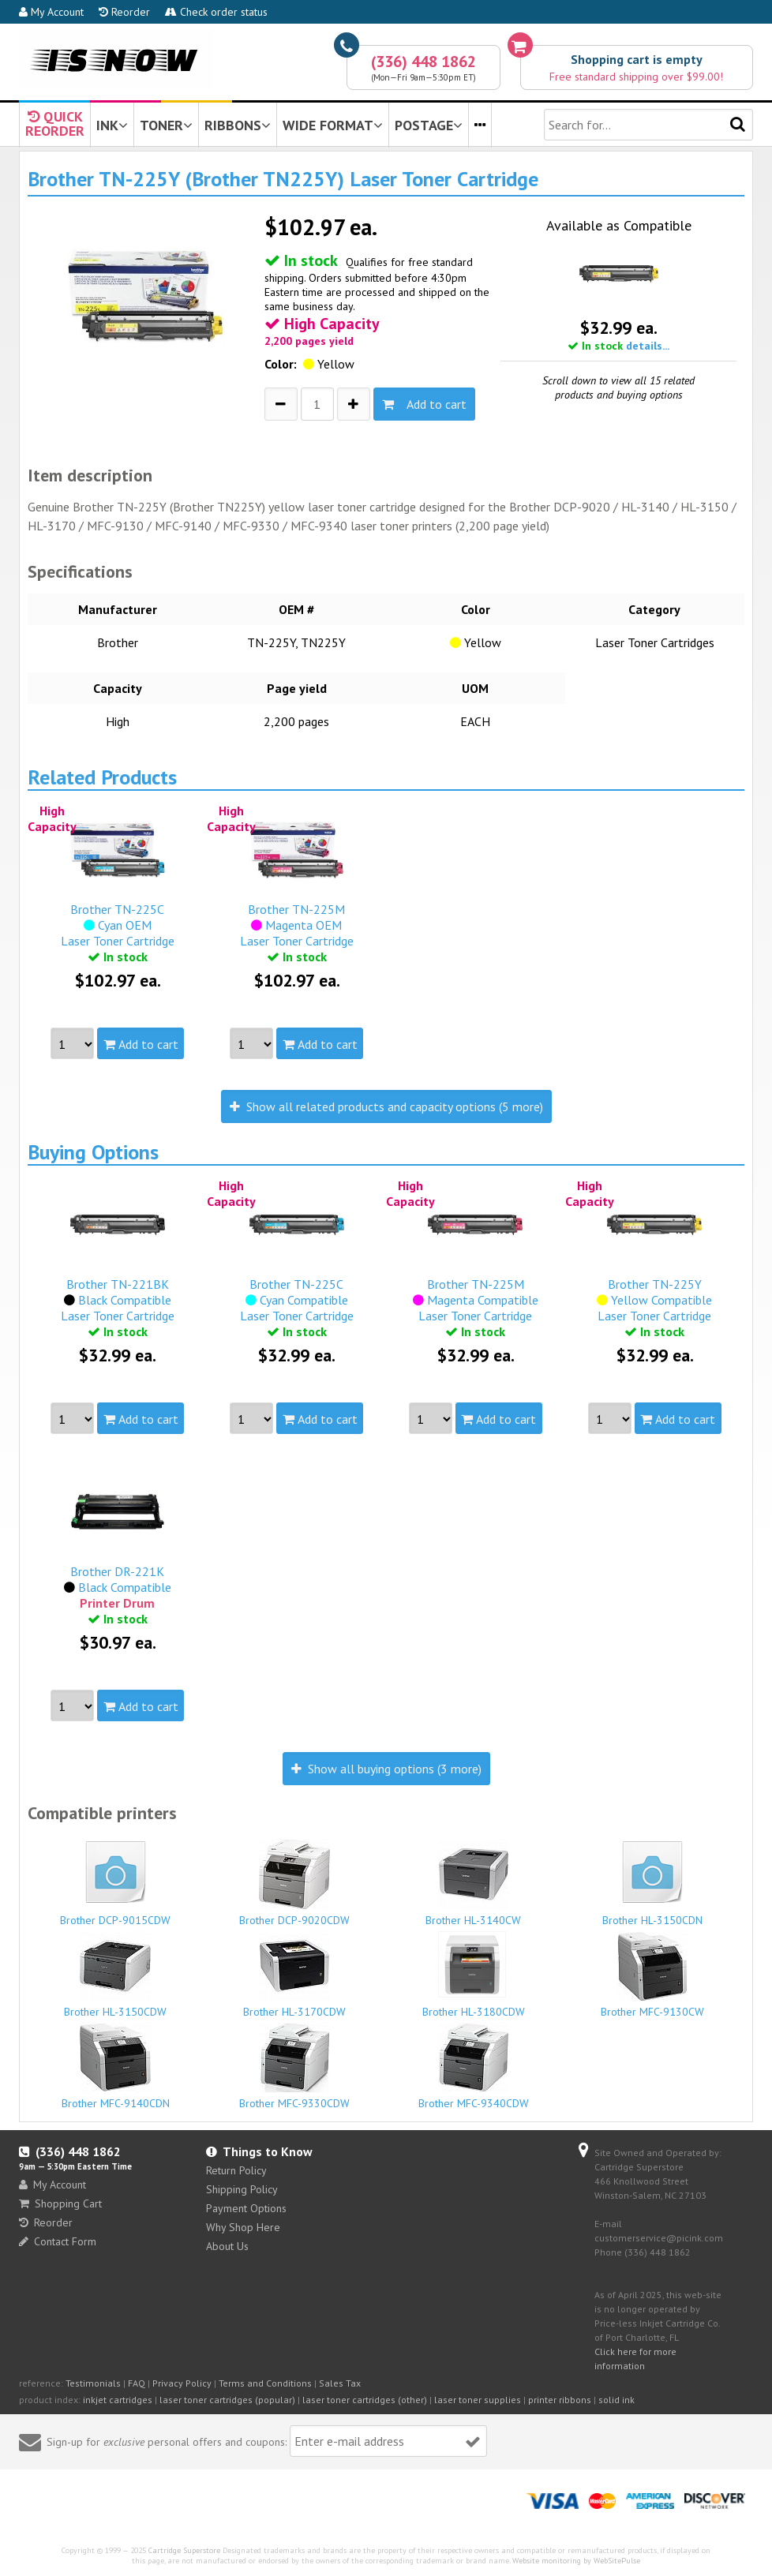 The width and height of the screenshot is (772, 2576). Describe the element at coordinates (364, 2400) in the screenshot. I see `laser toner cartridges (other)` at that location.